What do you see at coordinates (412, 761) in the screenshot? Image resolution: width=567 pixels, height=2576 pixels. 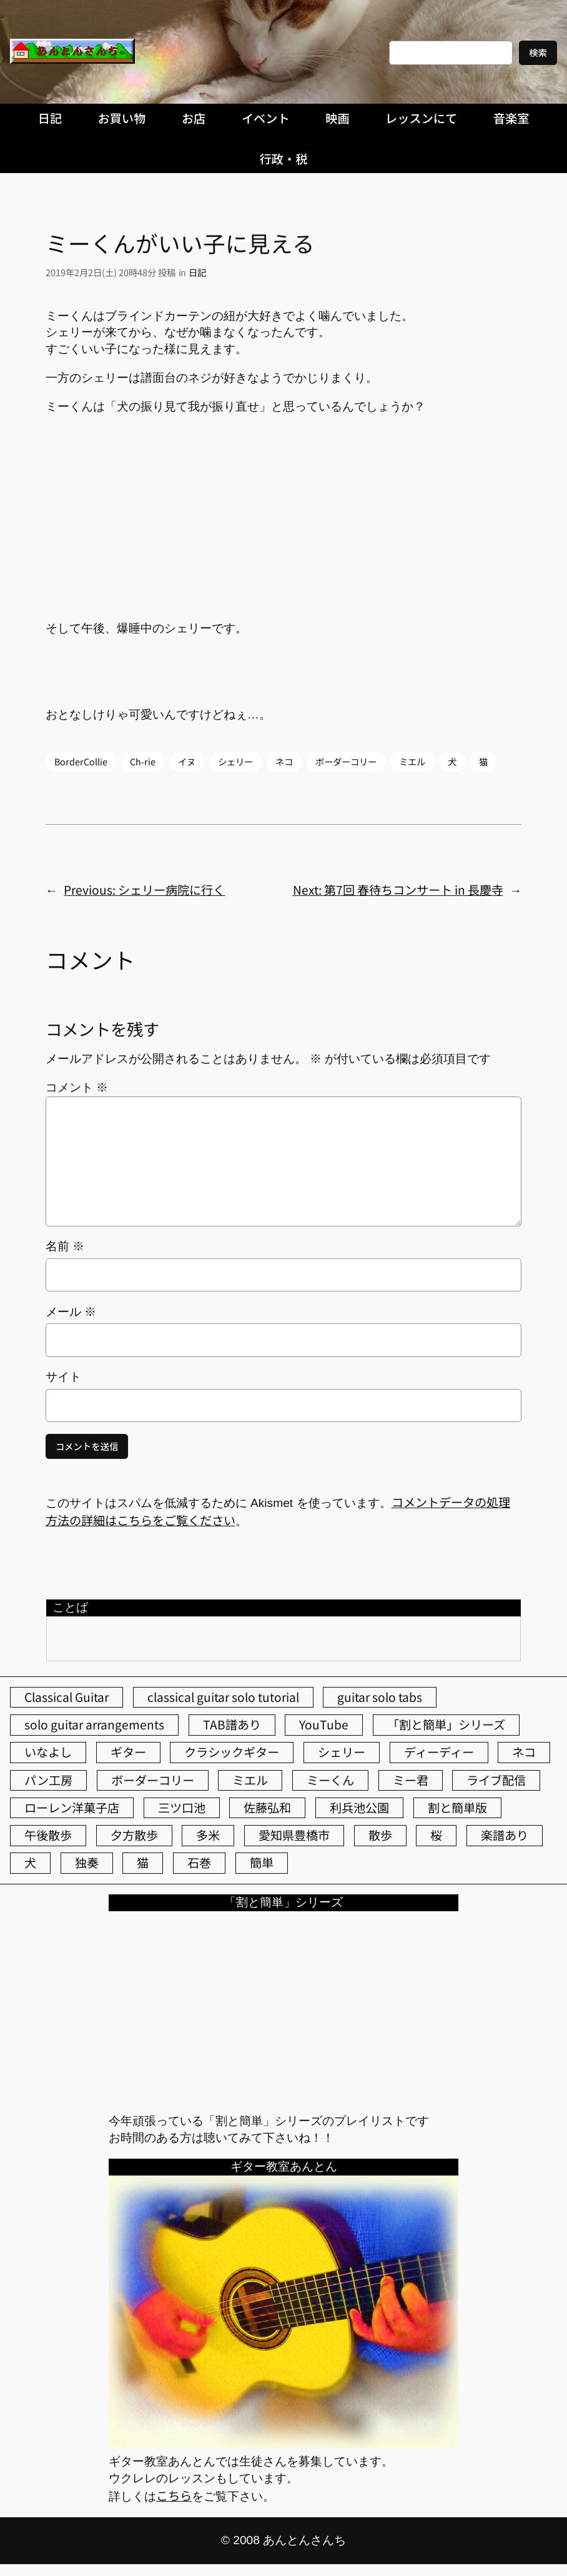 I see `ミエル` at bounding box center [412, 761].